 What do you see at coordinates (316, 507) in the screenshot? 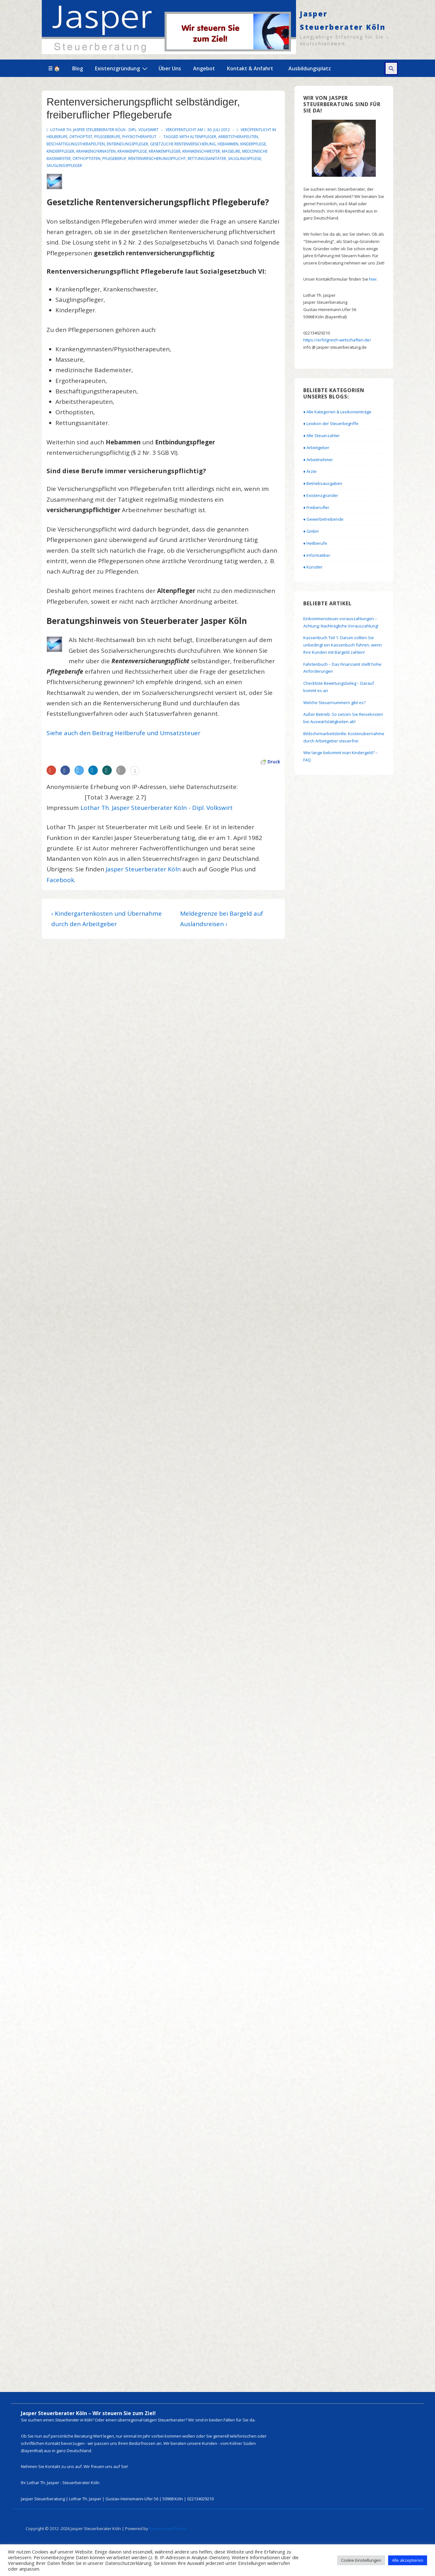
I see `♦ Freiberufler` at bounding box center [316, 507].